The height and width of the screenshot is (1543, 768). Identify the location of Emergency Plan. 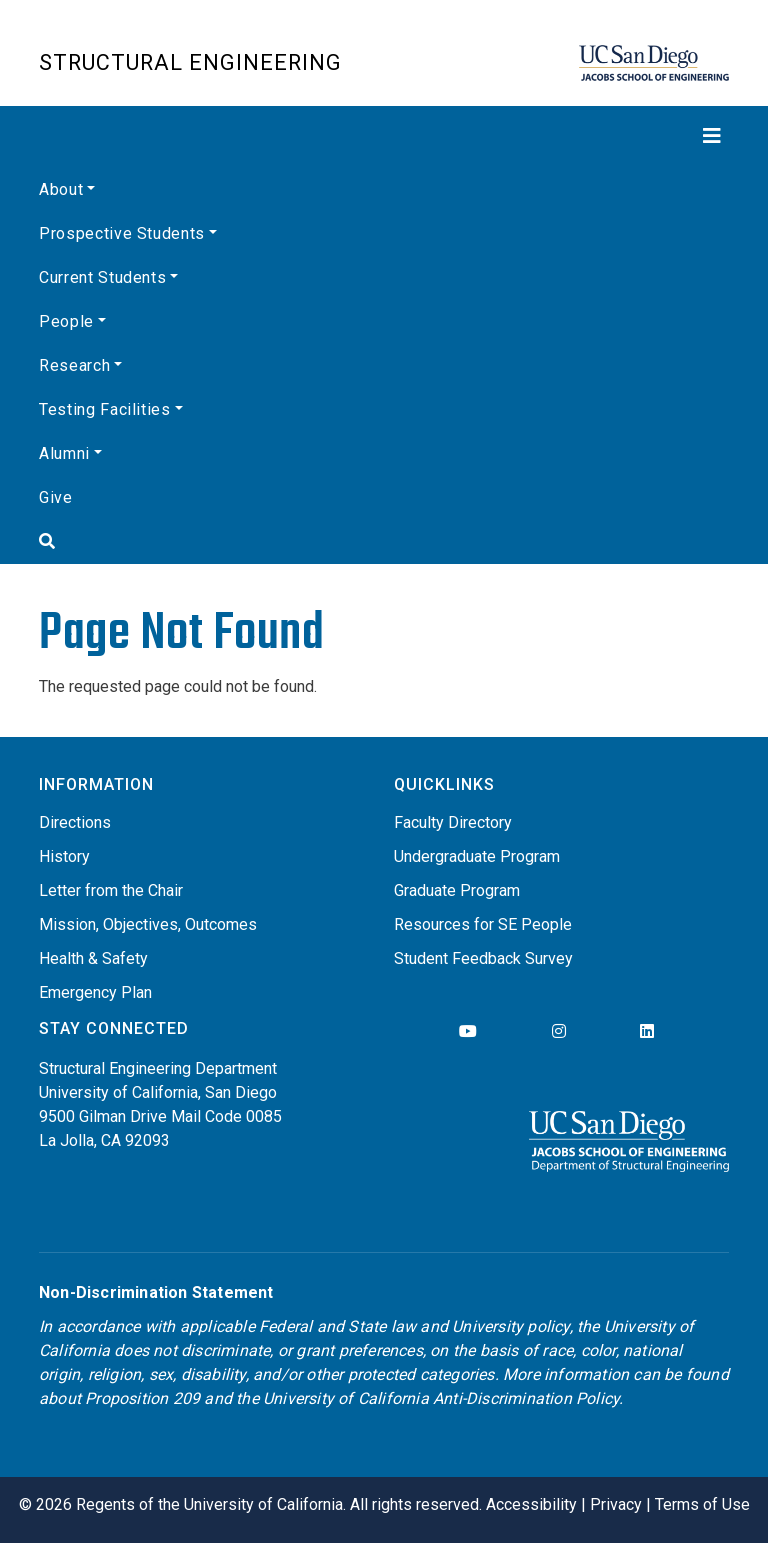
(95, 992).